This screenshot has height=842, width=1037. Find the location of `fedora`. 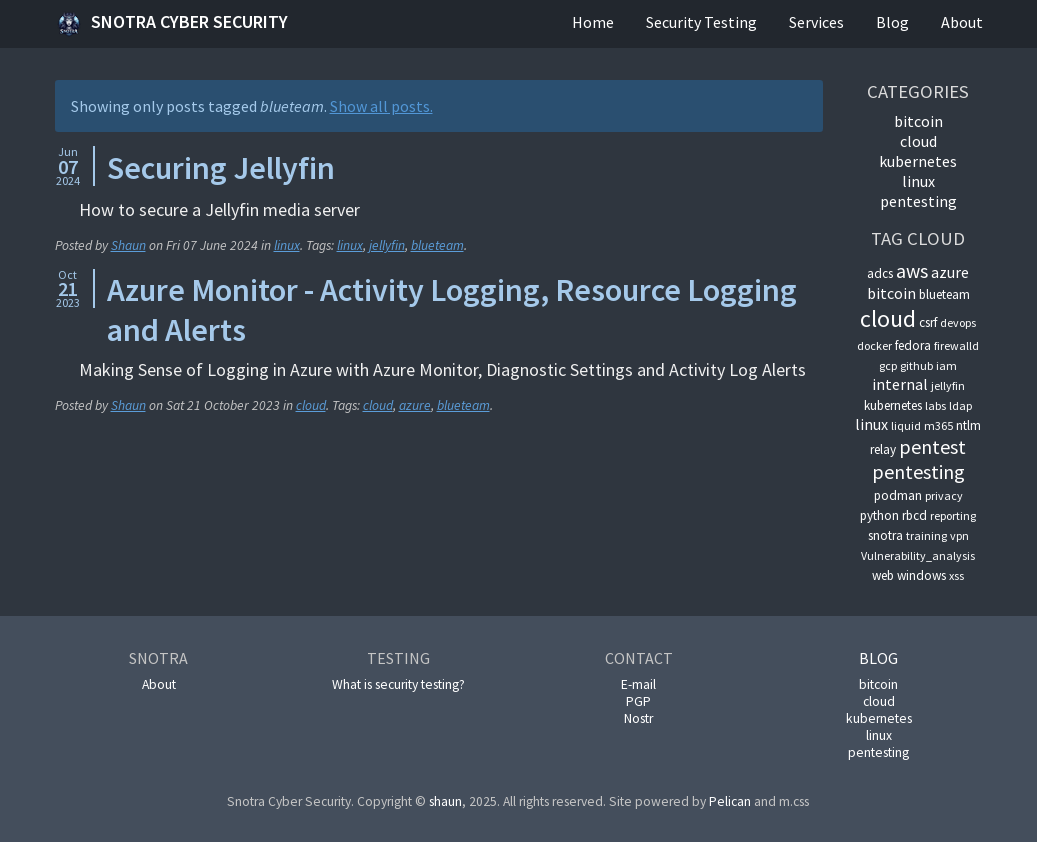

fedora is located at coordinates (913, 345).